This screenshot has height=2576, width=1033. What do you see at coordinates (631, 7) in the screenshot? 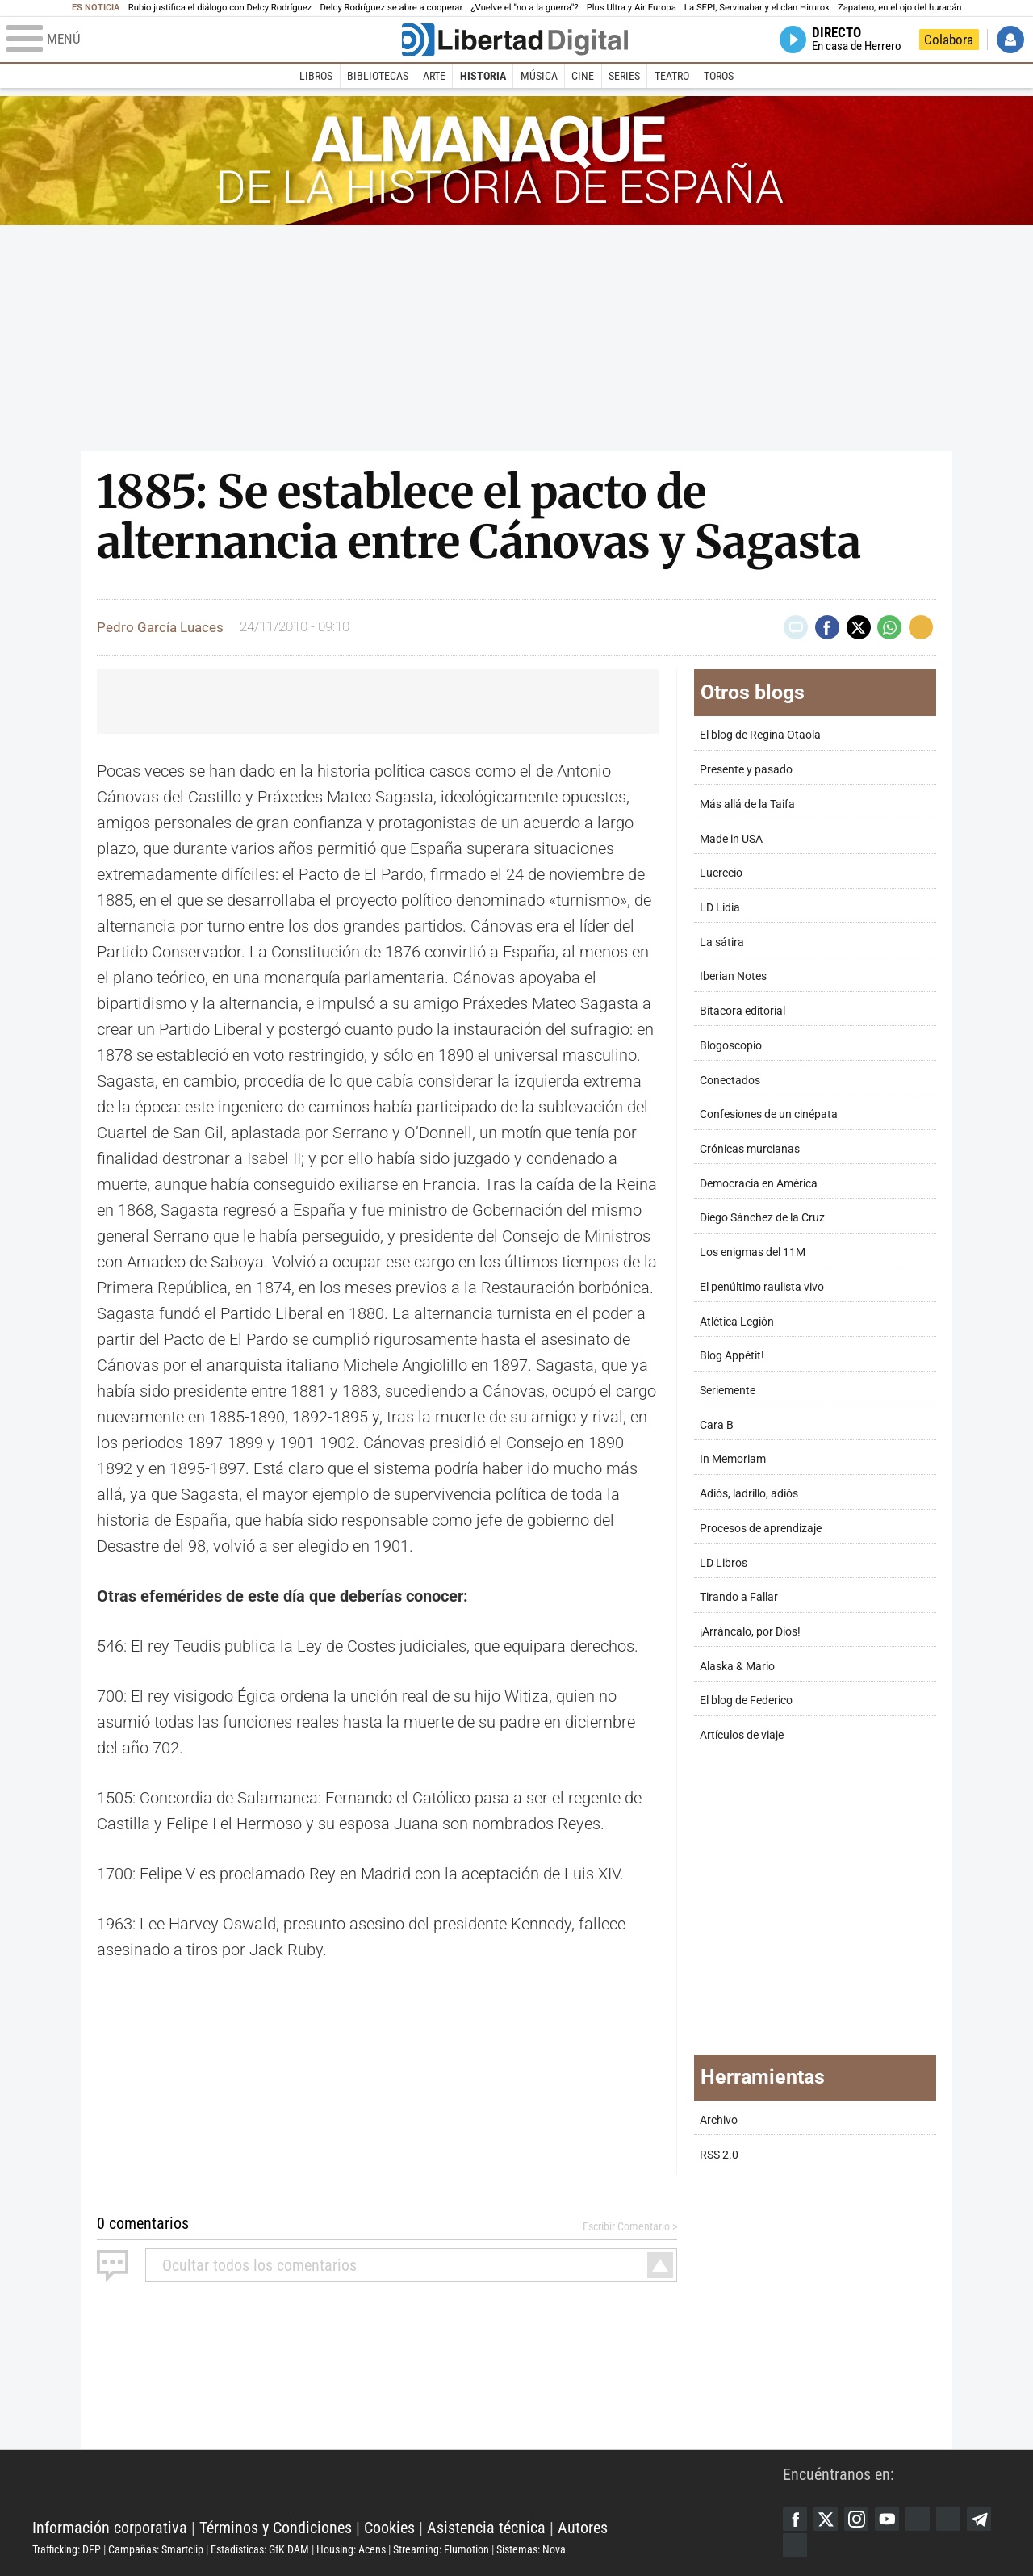
I see `Plus Ultra y Air Europa` at bounding box center [631, 7].